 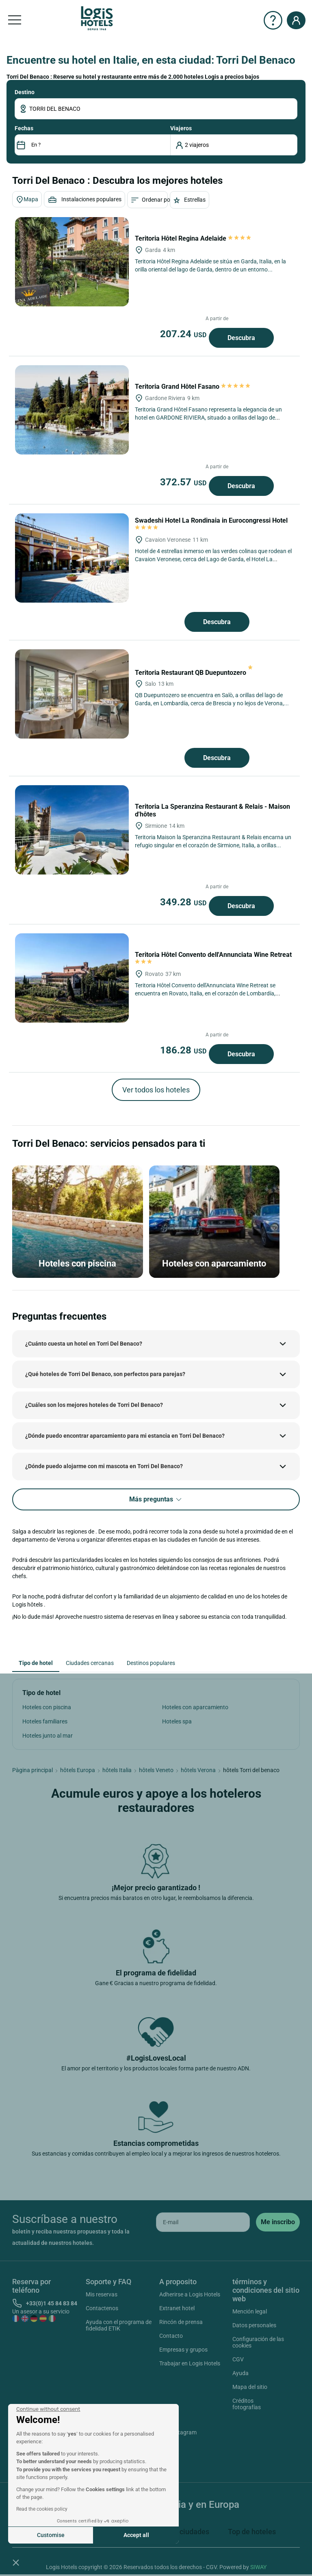 I want to click on Read the cookies policy, so click(x=41, y=2509).